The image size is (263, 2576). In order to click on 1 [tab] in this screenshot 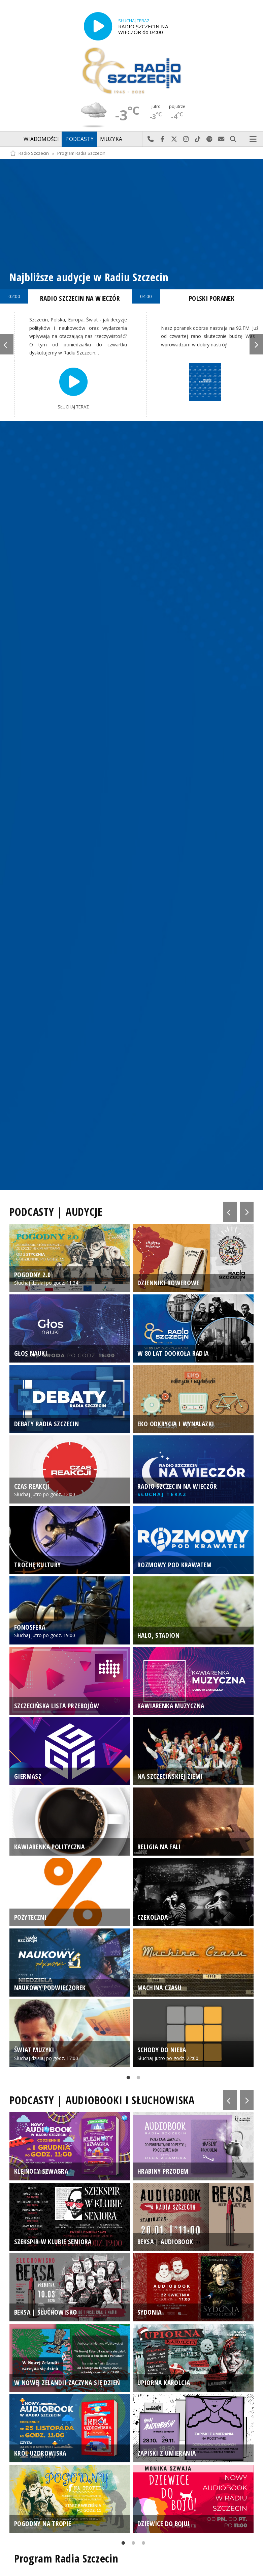, I will do `click(126, 2079)`.